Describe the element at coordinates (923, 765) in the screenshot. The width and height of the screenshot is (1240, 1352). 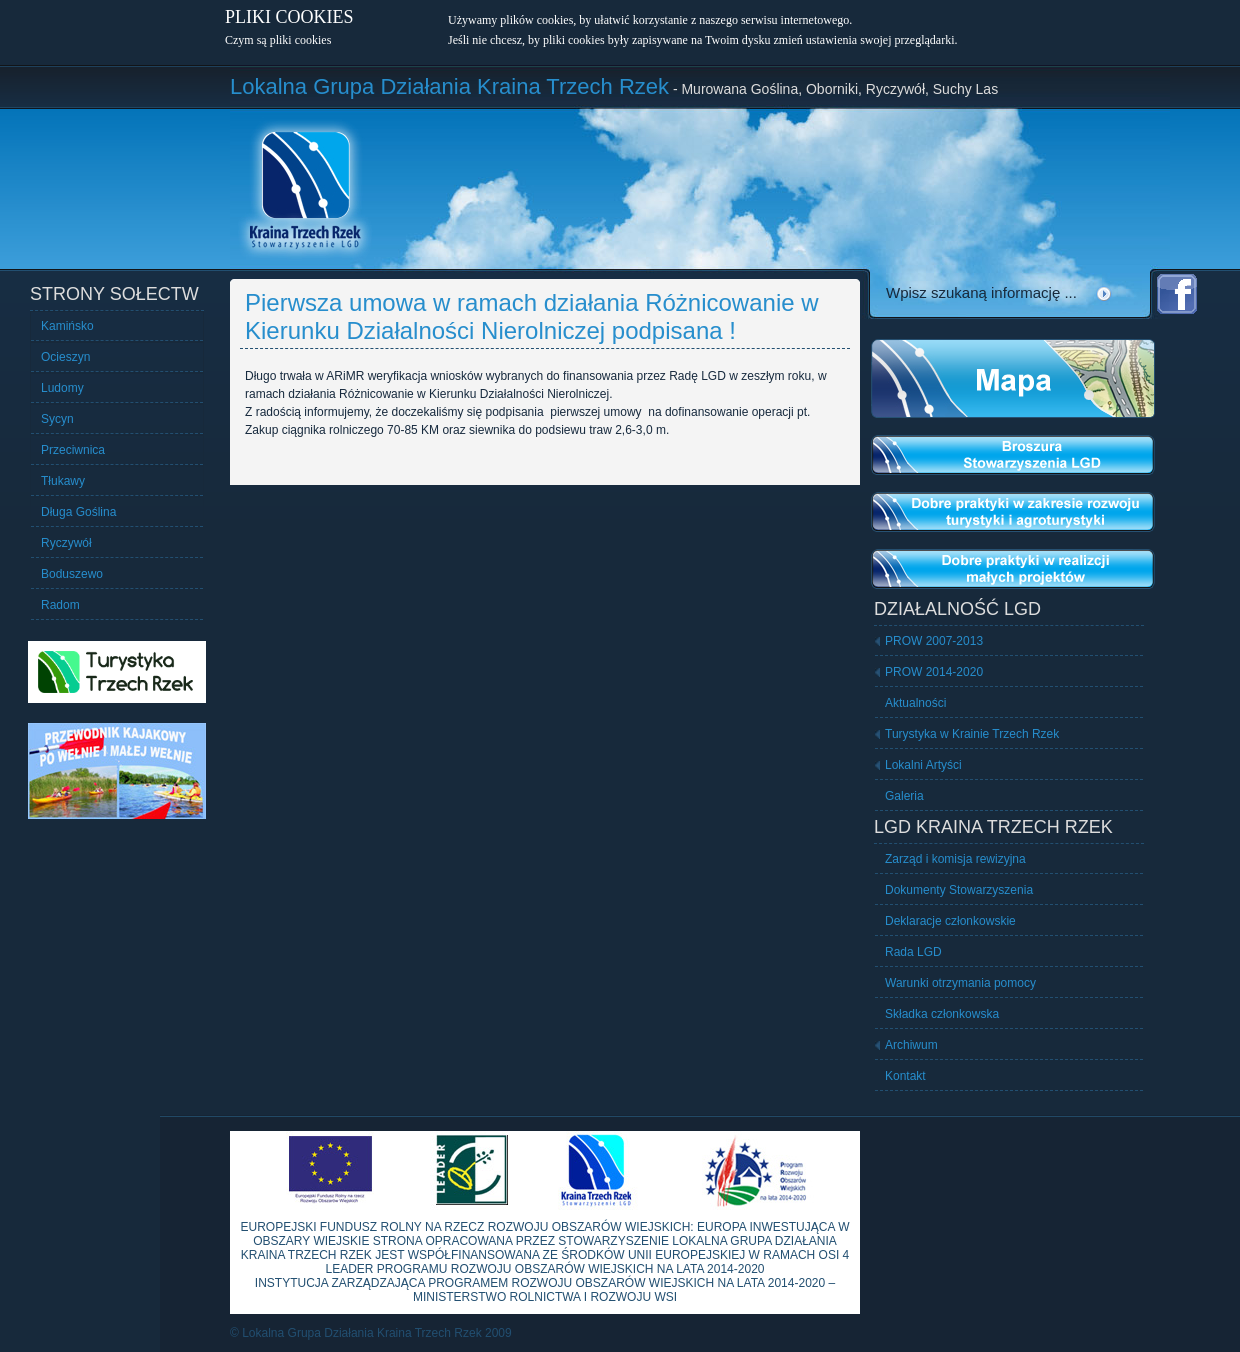
I see `Lokalni Artyści` at that location.